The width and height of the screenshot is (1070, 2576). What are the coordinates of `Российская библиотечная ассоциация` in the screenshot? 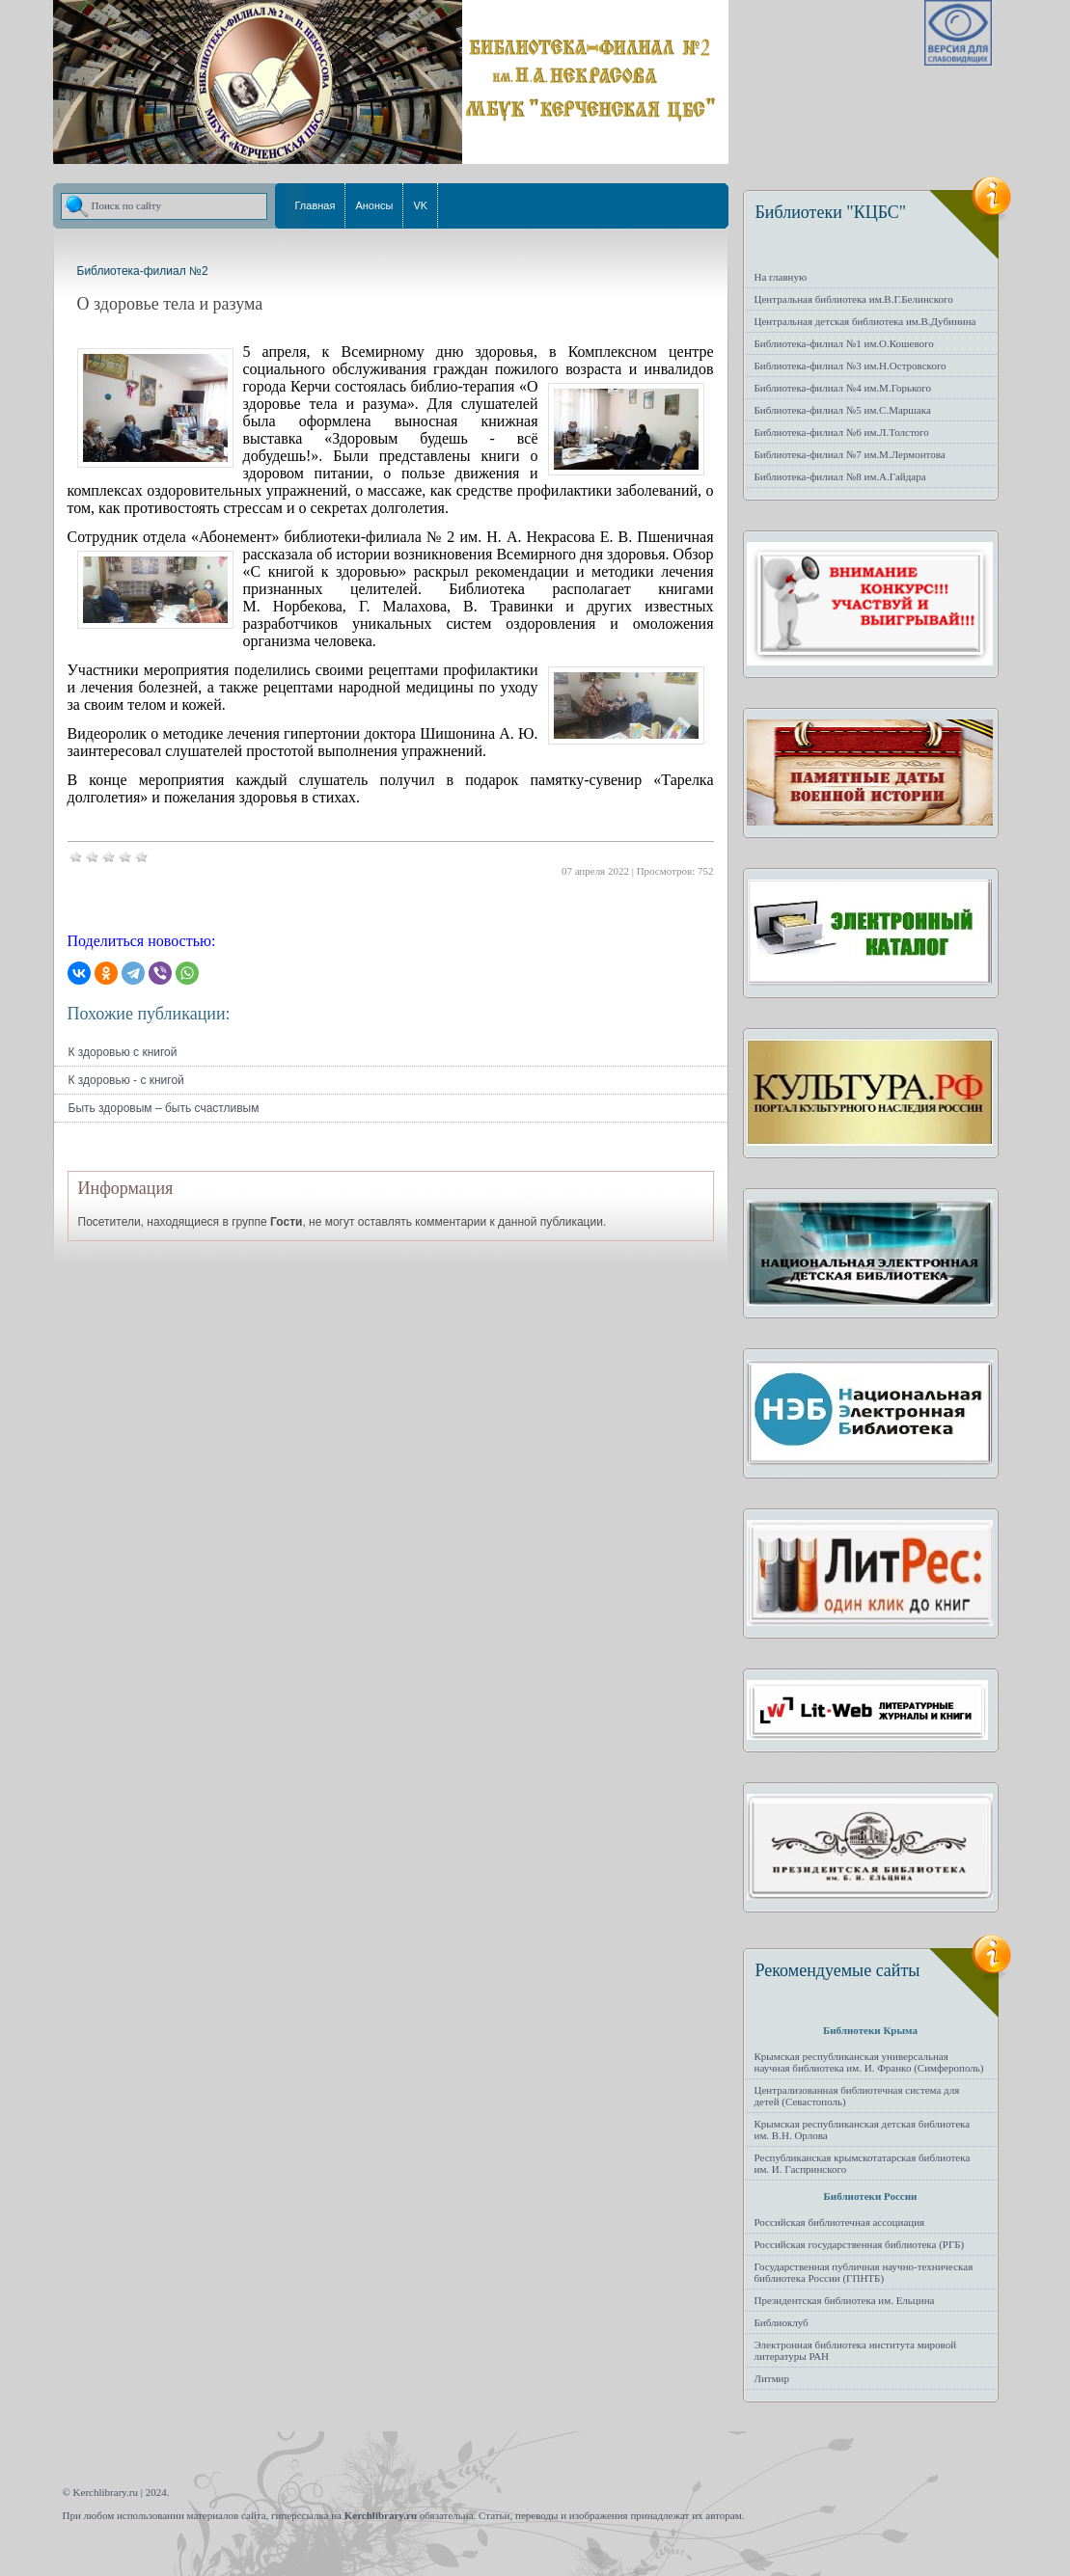 It's located at (839, 2222).